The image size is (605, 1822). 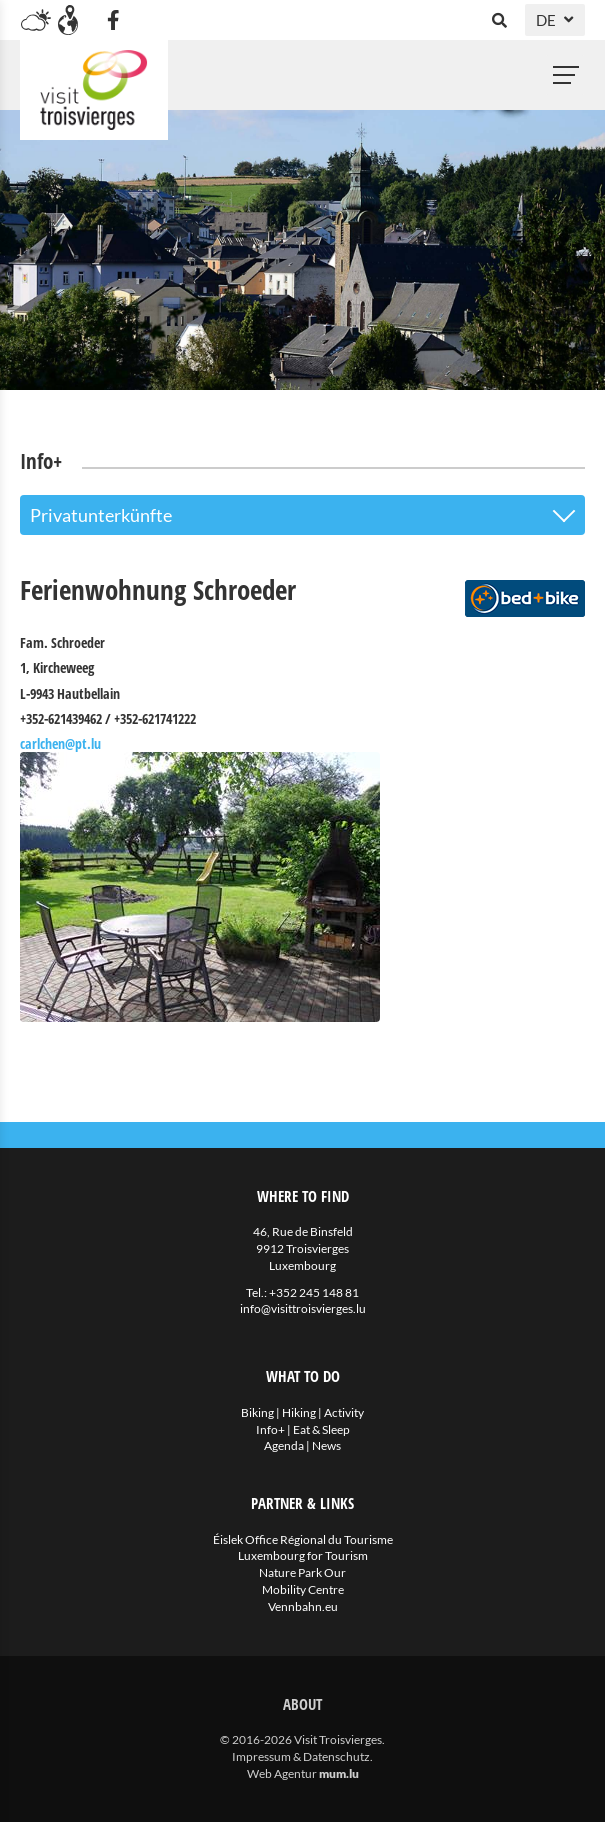 What do you see at coordinates (60, 743) in the screenshot?
I see `carlchen@pt.lu` at bounding box center [60, 743].